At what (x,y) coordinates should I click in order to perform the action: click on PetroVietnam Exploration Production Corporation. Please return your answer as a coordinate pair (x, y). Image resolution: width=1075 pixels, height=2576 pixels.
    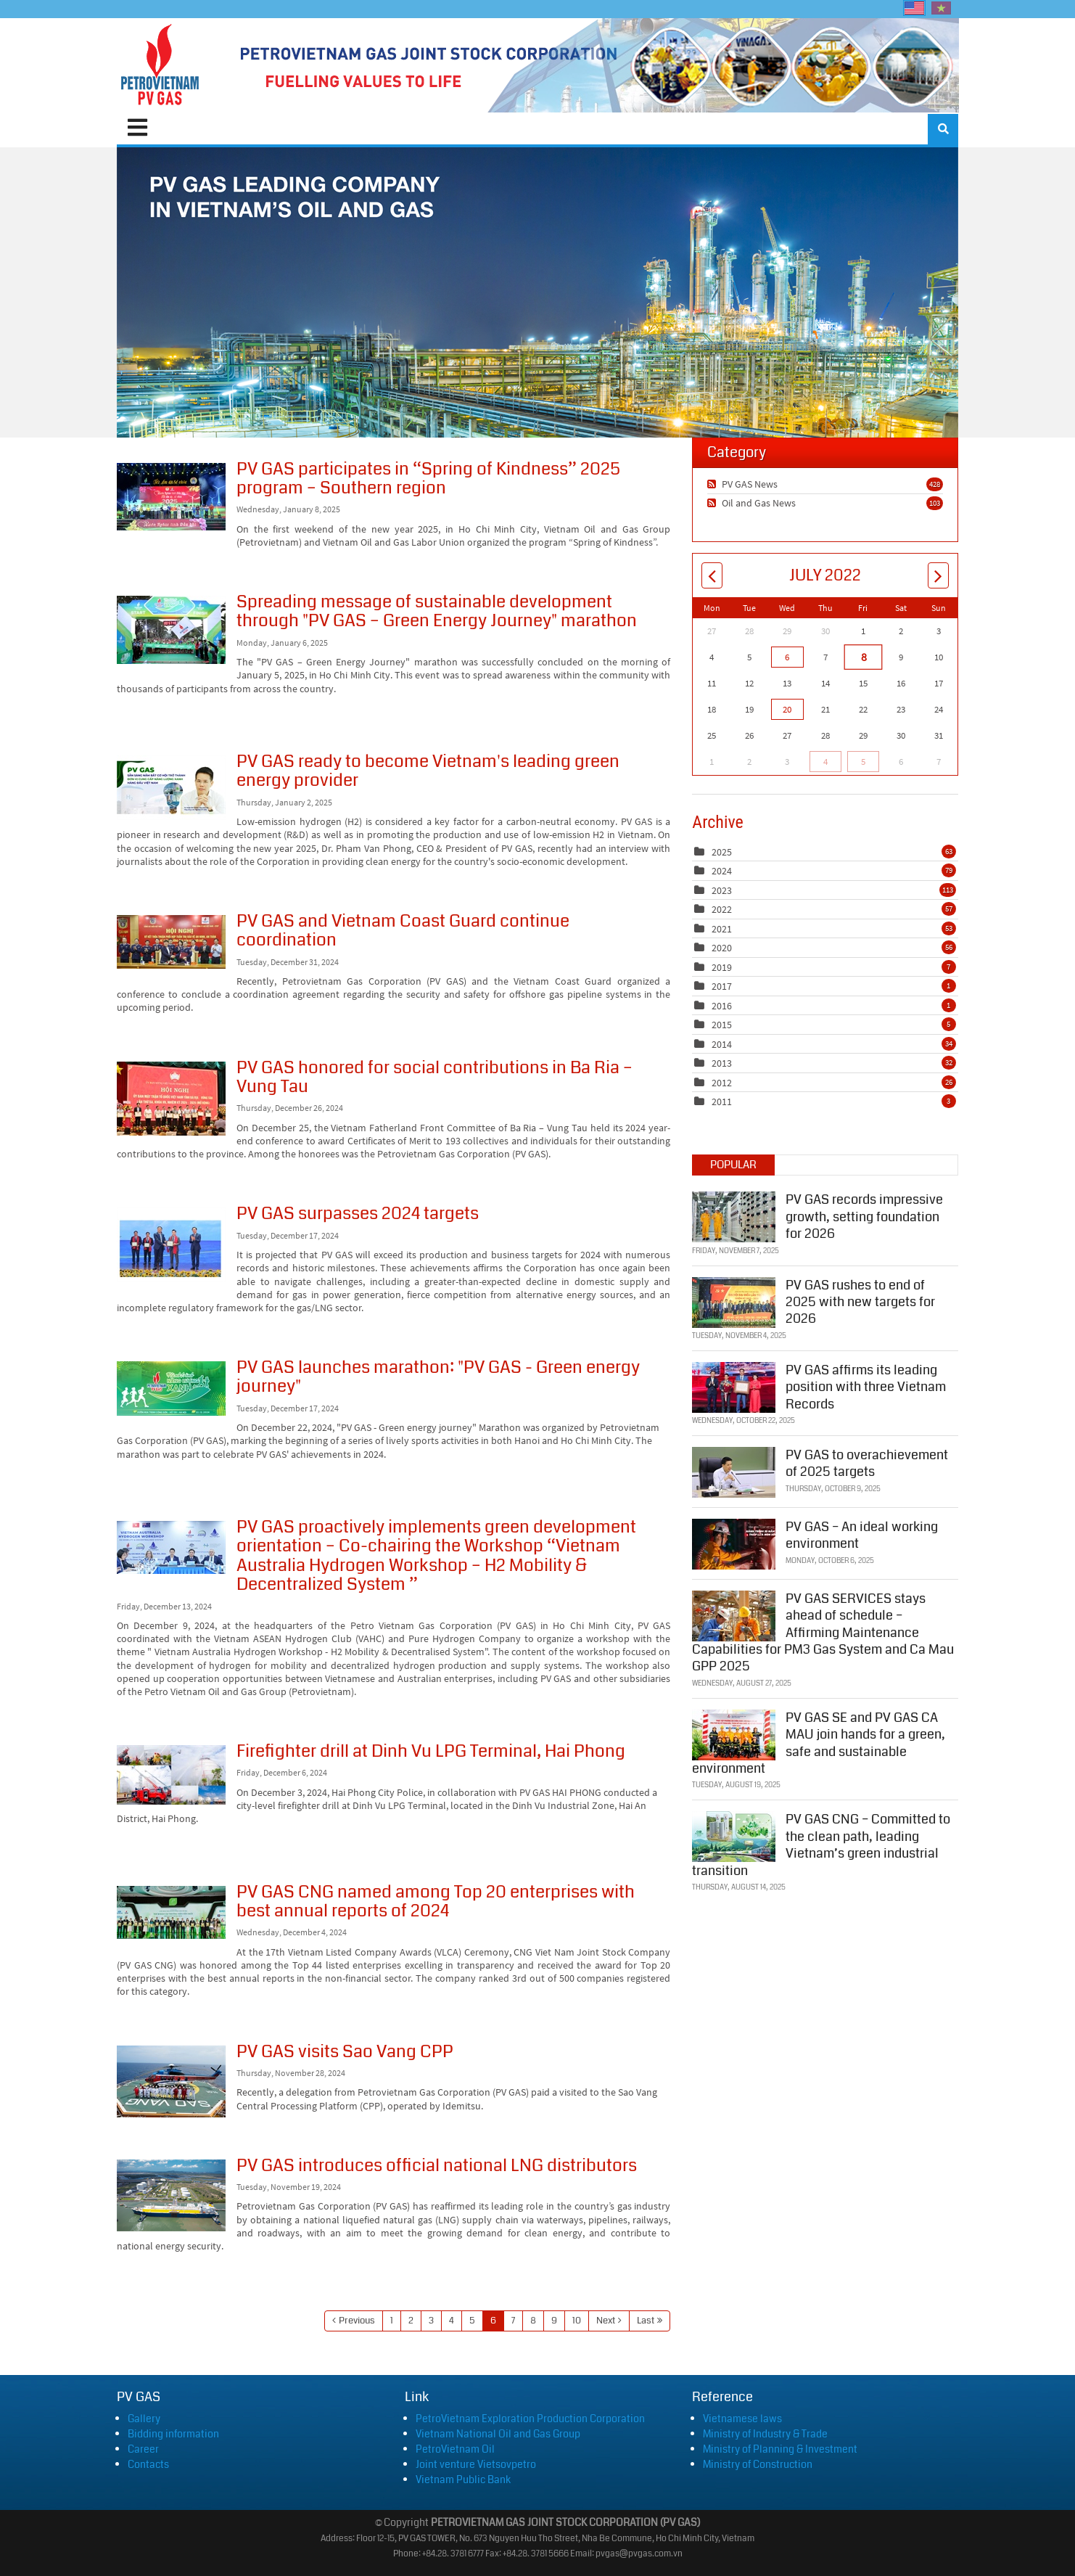
    Looking at the image, I should click on (530, 2418).